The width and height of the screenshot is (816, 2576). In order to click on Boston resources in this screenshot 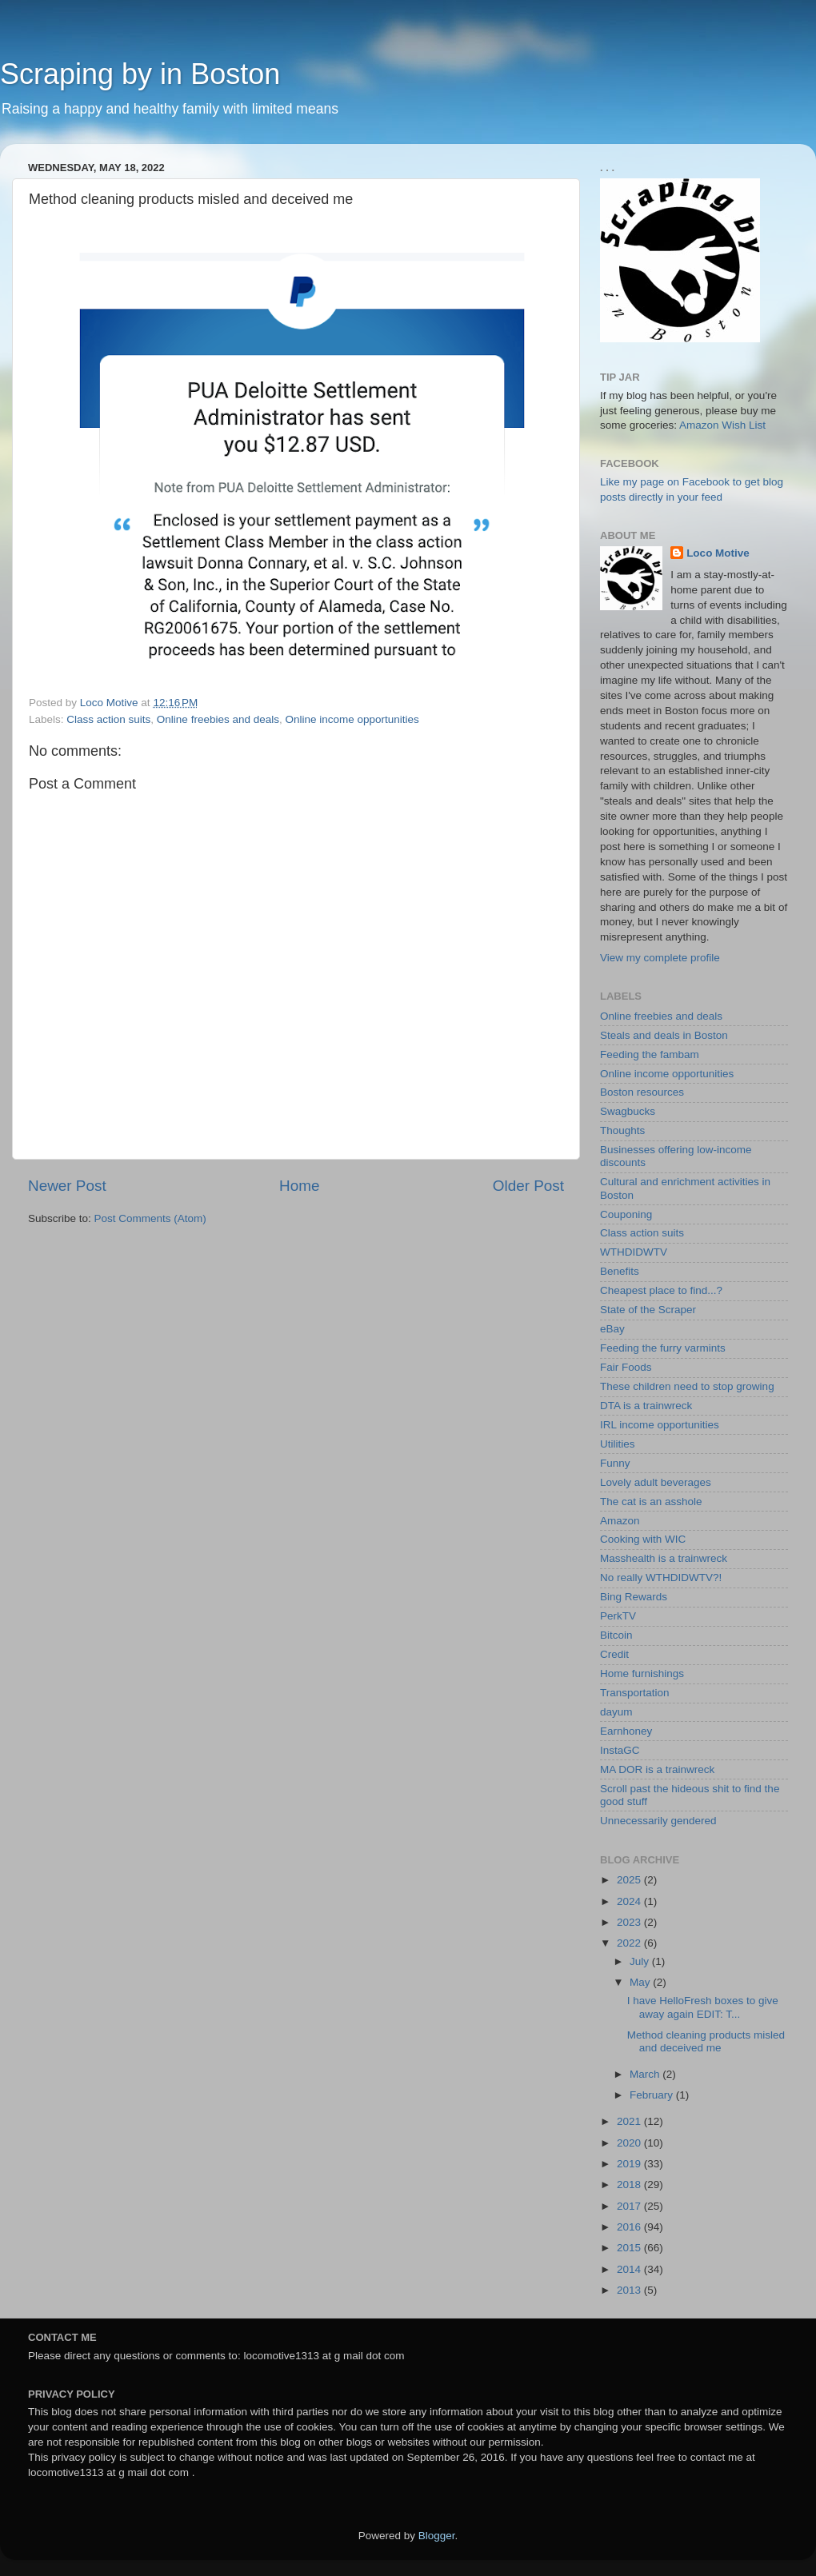, I will do `click(642, 1092)`.